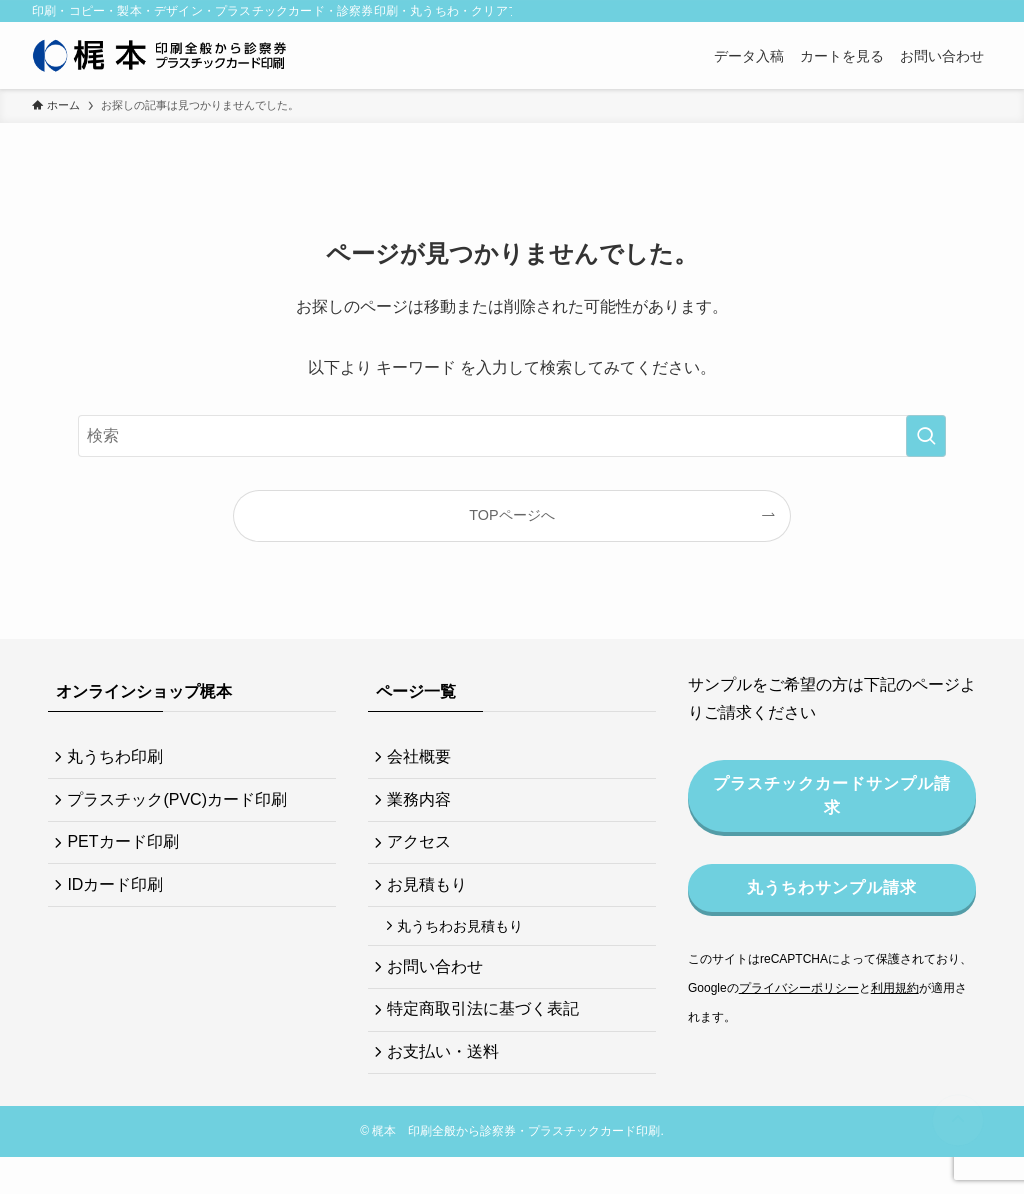 This screenshot has width=1024, height=1194. What do you see at coordinates (182, 805) in the screenshot?
I see `プラスチック(PVC)カード印刷` at bounding box center [182, 805].